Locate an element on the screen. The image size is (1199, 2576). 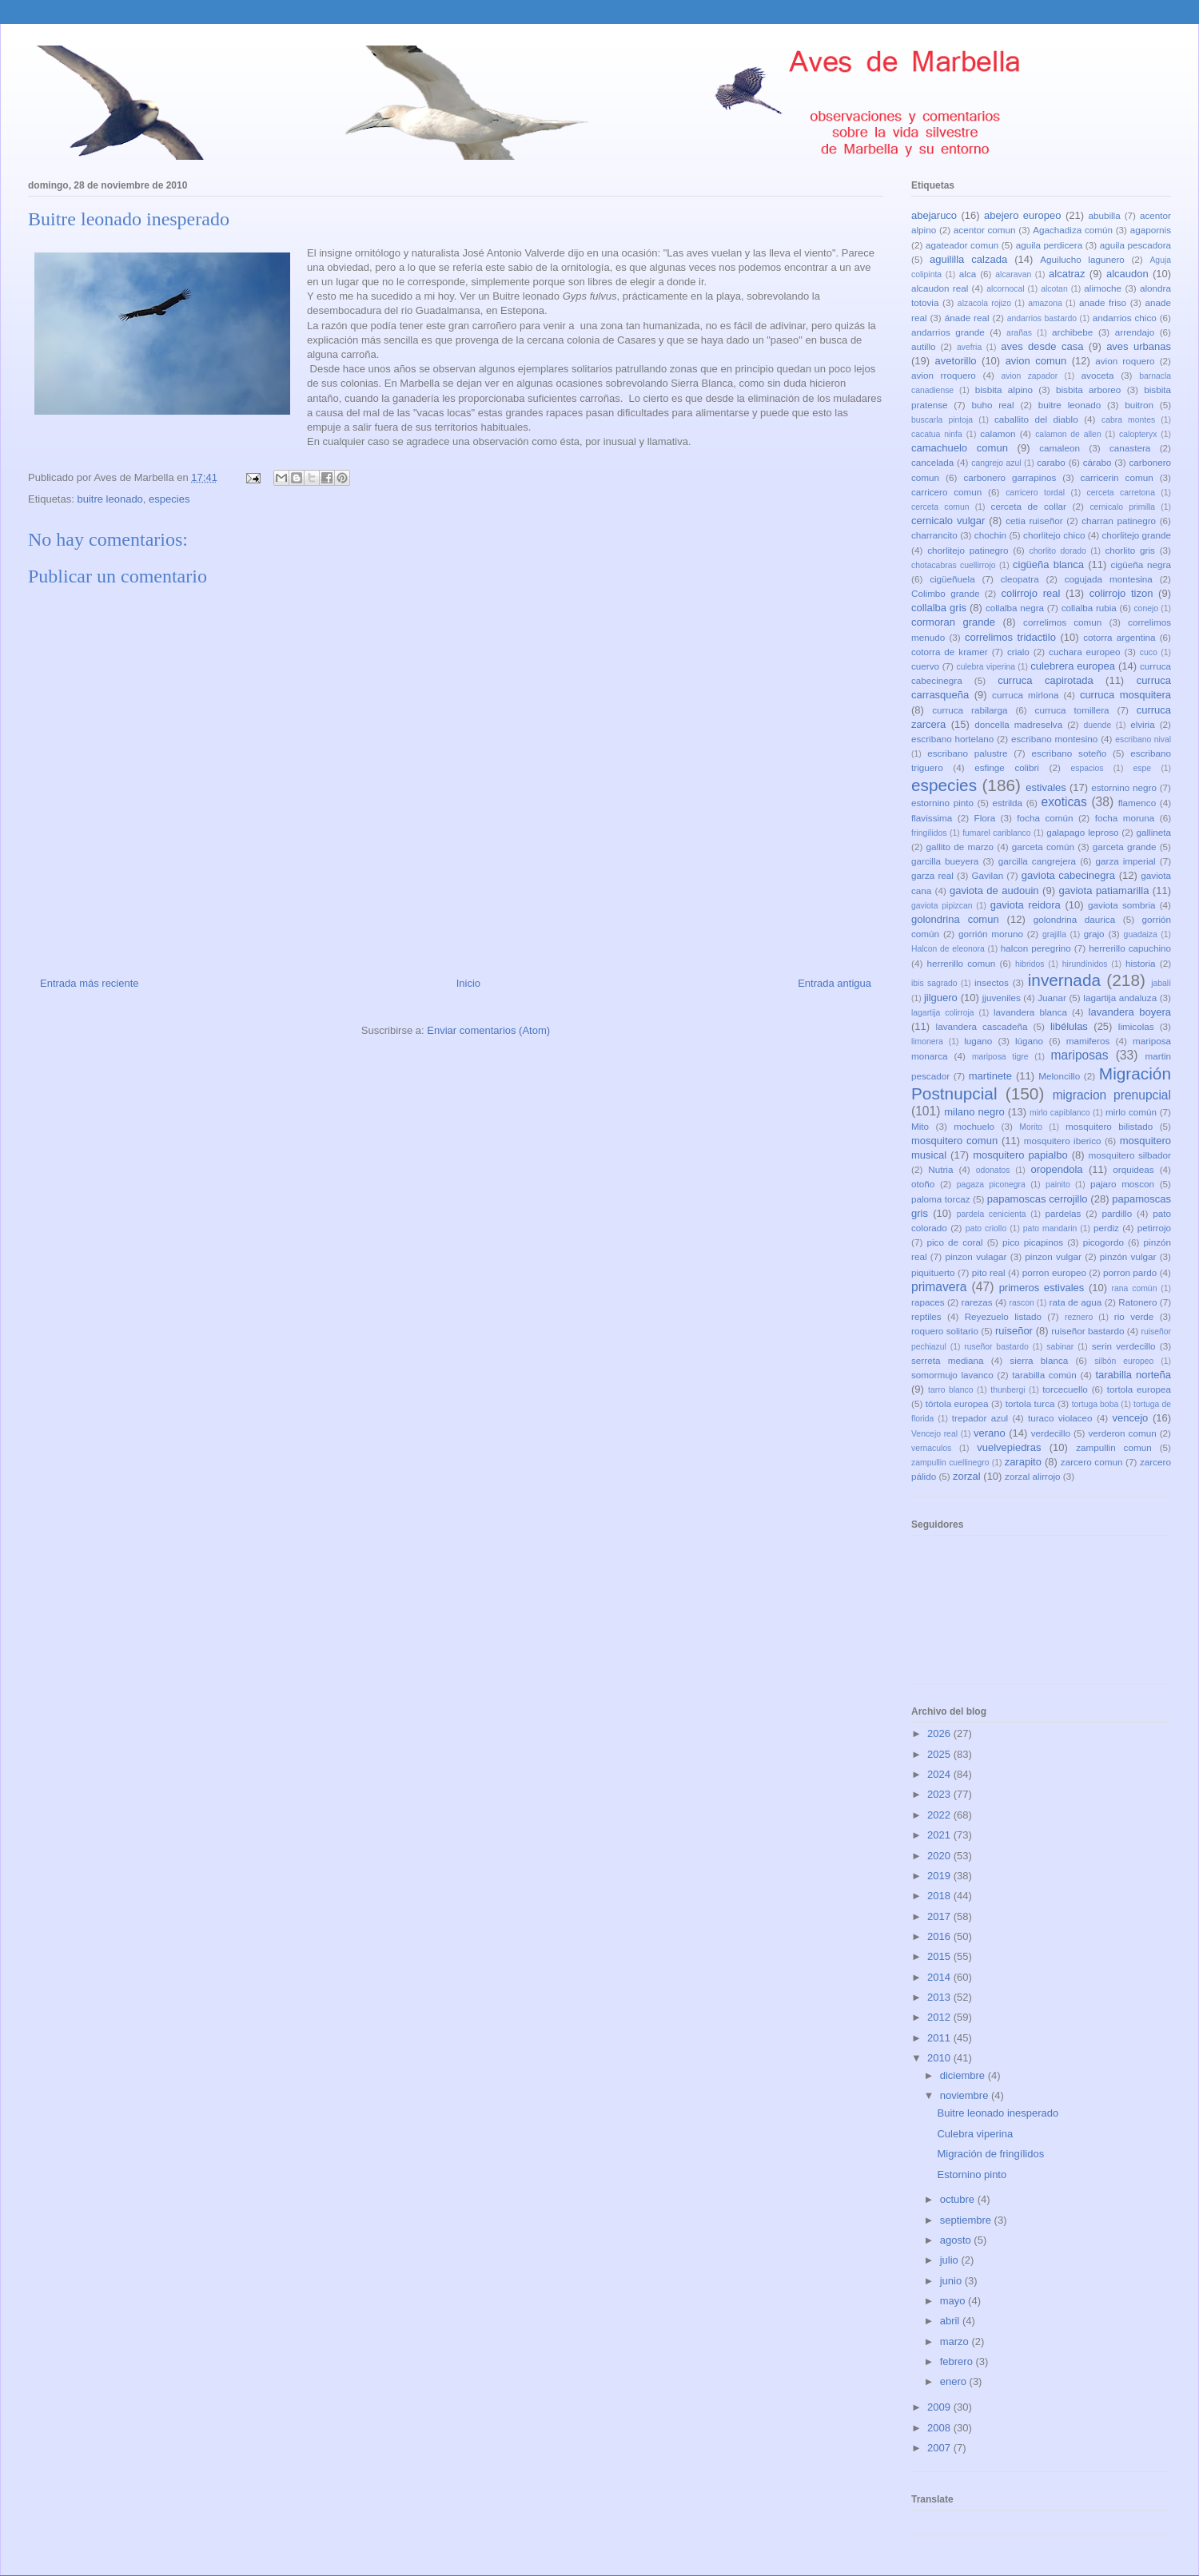
cogujada montesina is located at coordinates (1109, 579).